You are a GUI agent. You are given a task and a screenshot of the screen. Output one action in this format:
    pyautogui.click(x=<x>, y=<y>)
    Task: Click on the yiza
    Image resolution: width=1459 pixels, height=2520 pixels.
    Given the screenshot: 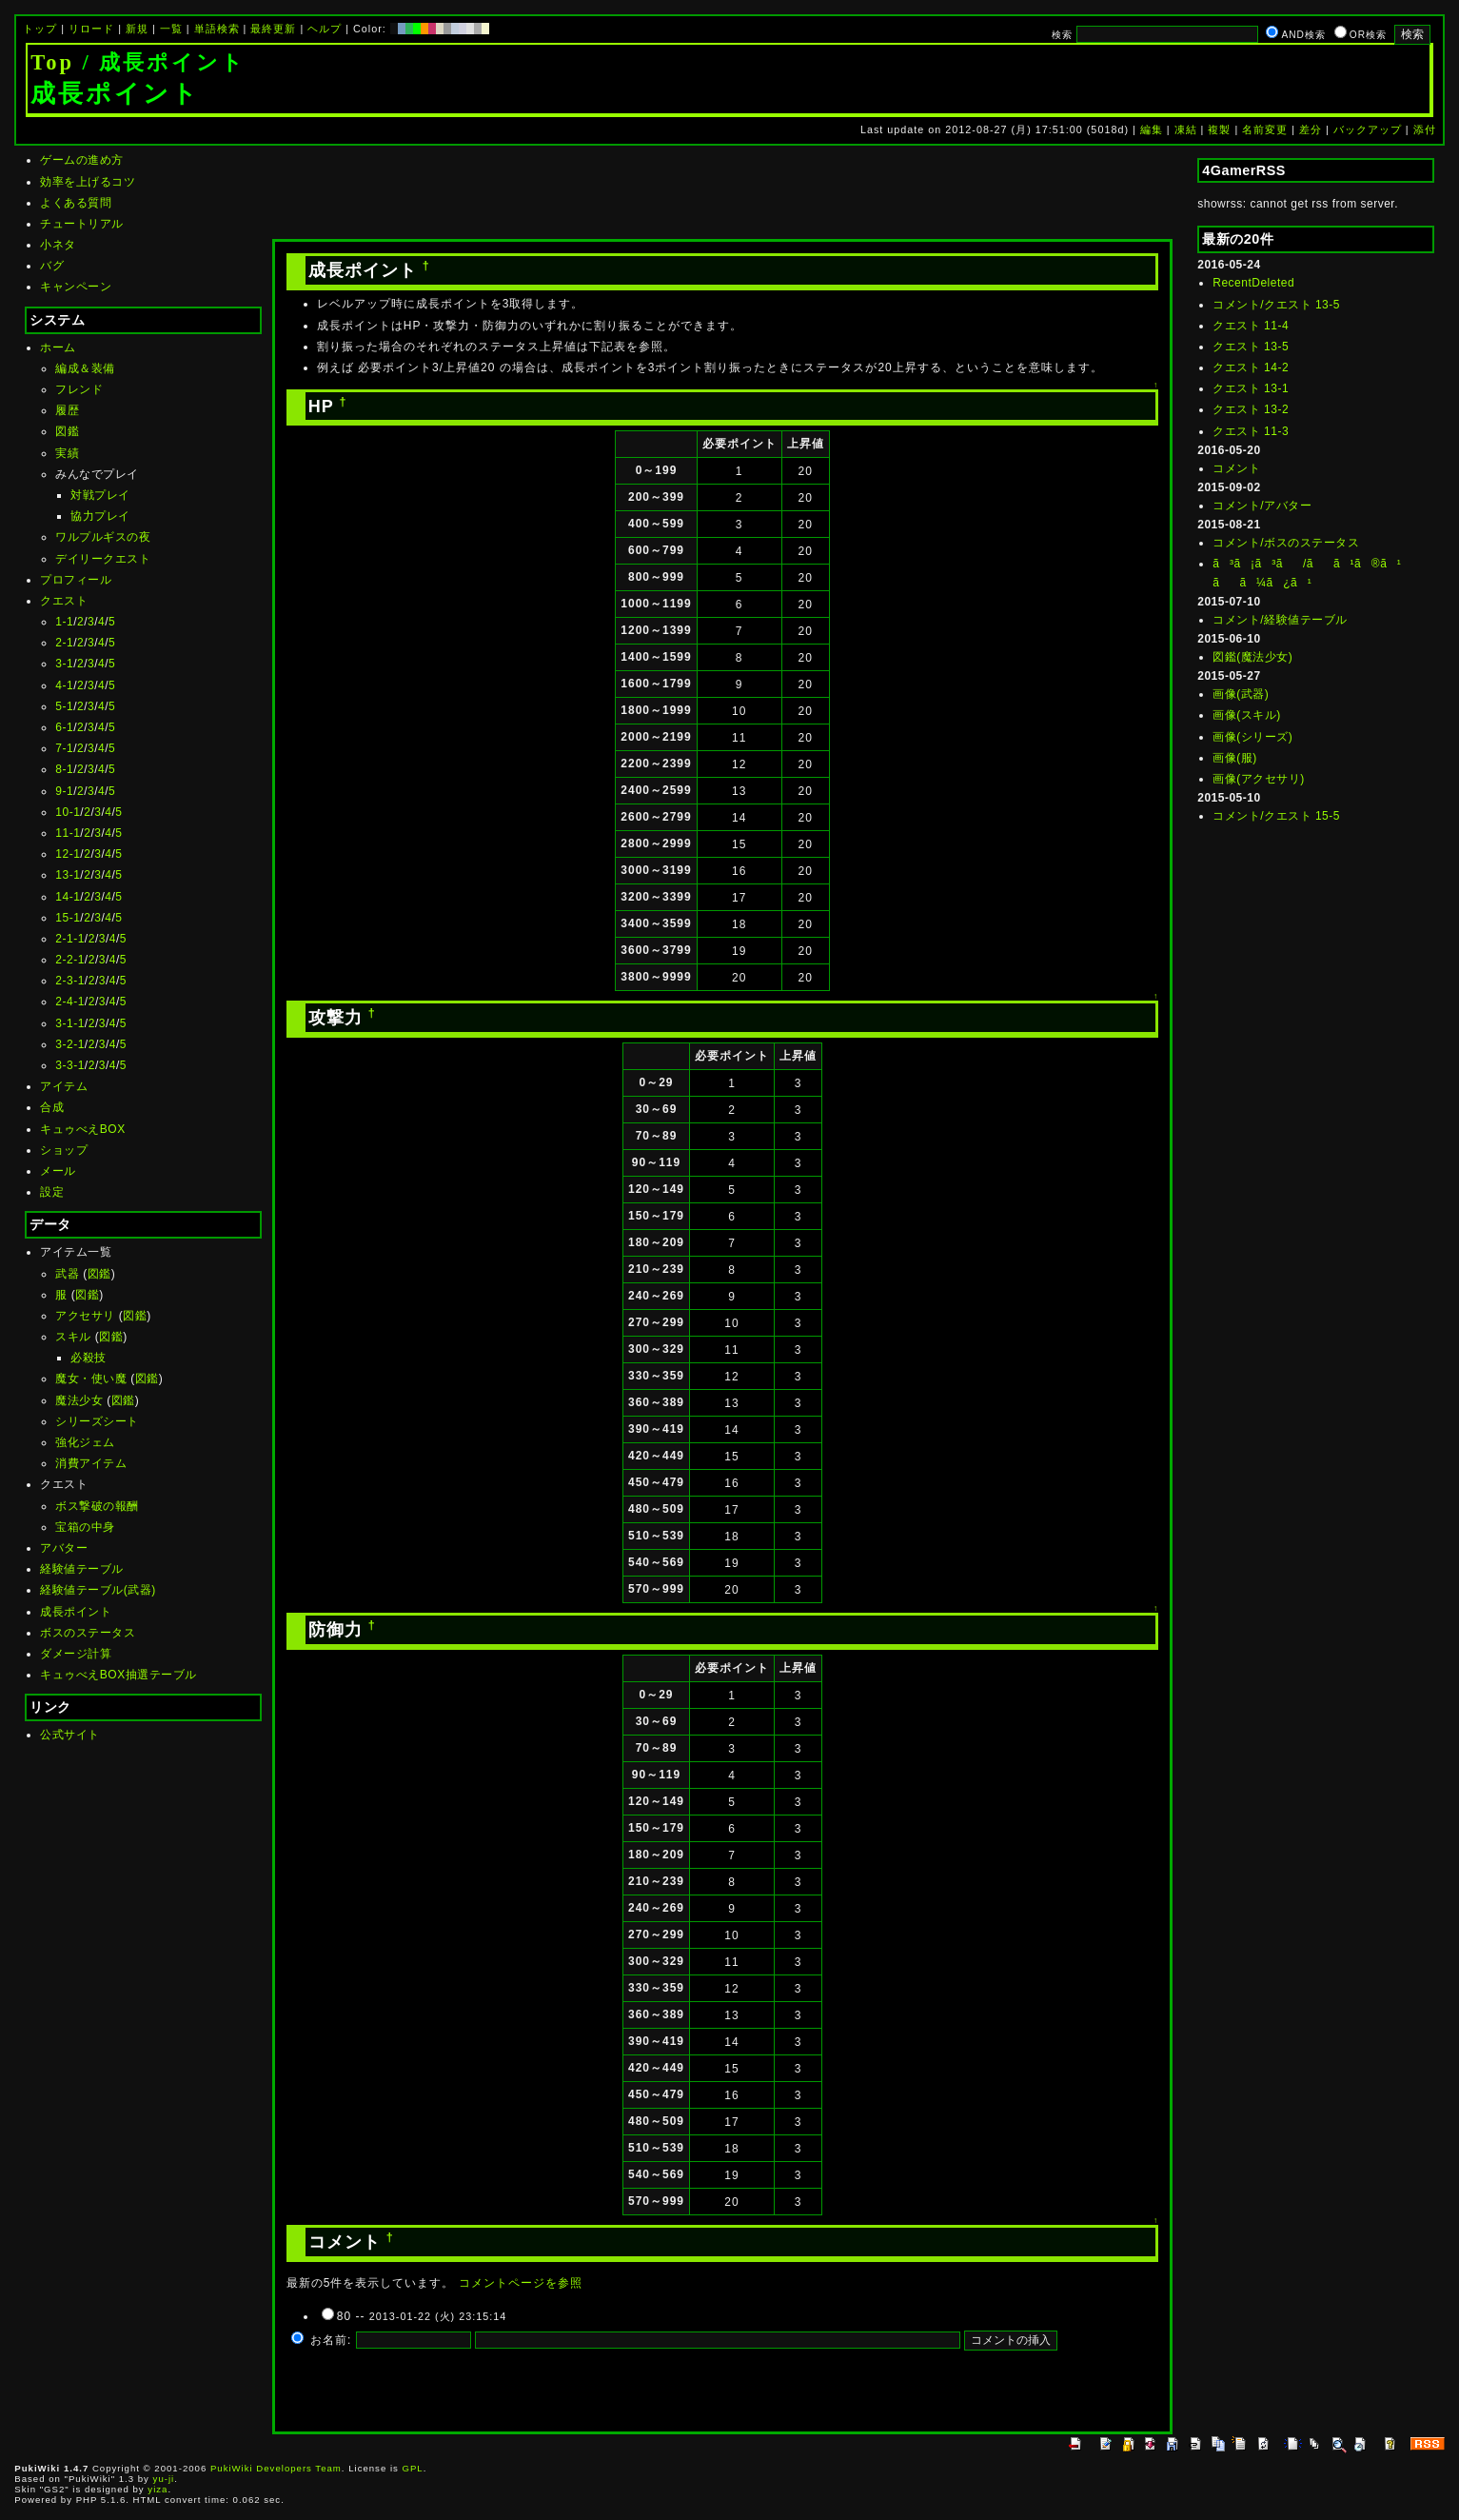 What is the action you would take?
    pyautogui.click(x=158, y=2489)
    